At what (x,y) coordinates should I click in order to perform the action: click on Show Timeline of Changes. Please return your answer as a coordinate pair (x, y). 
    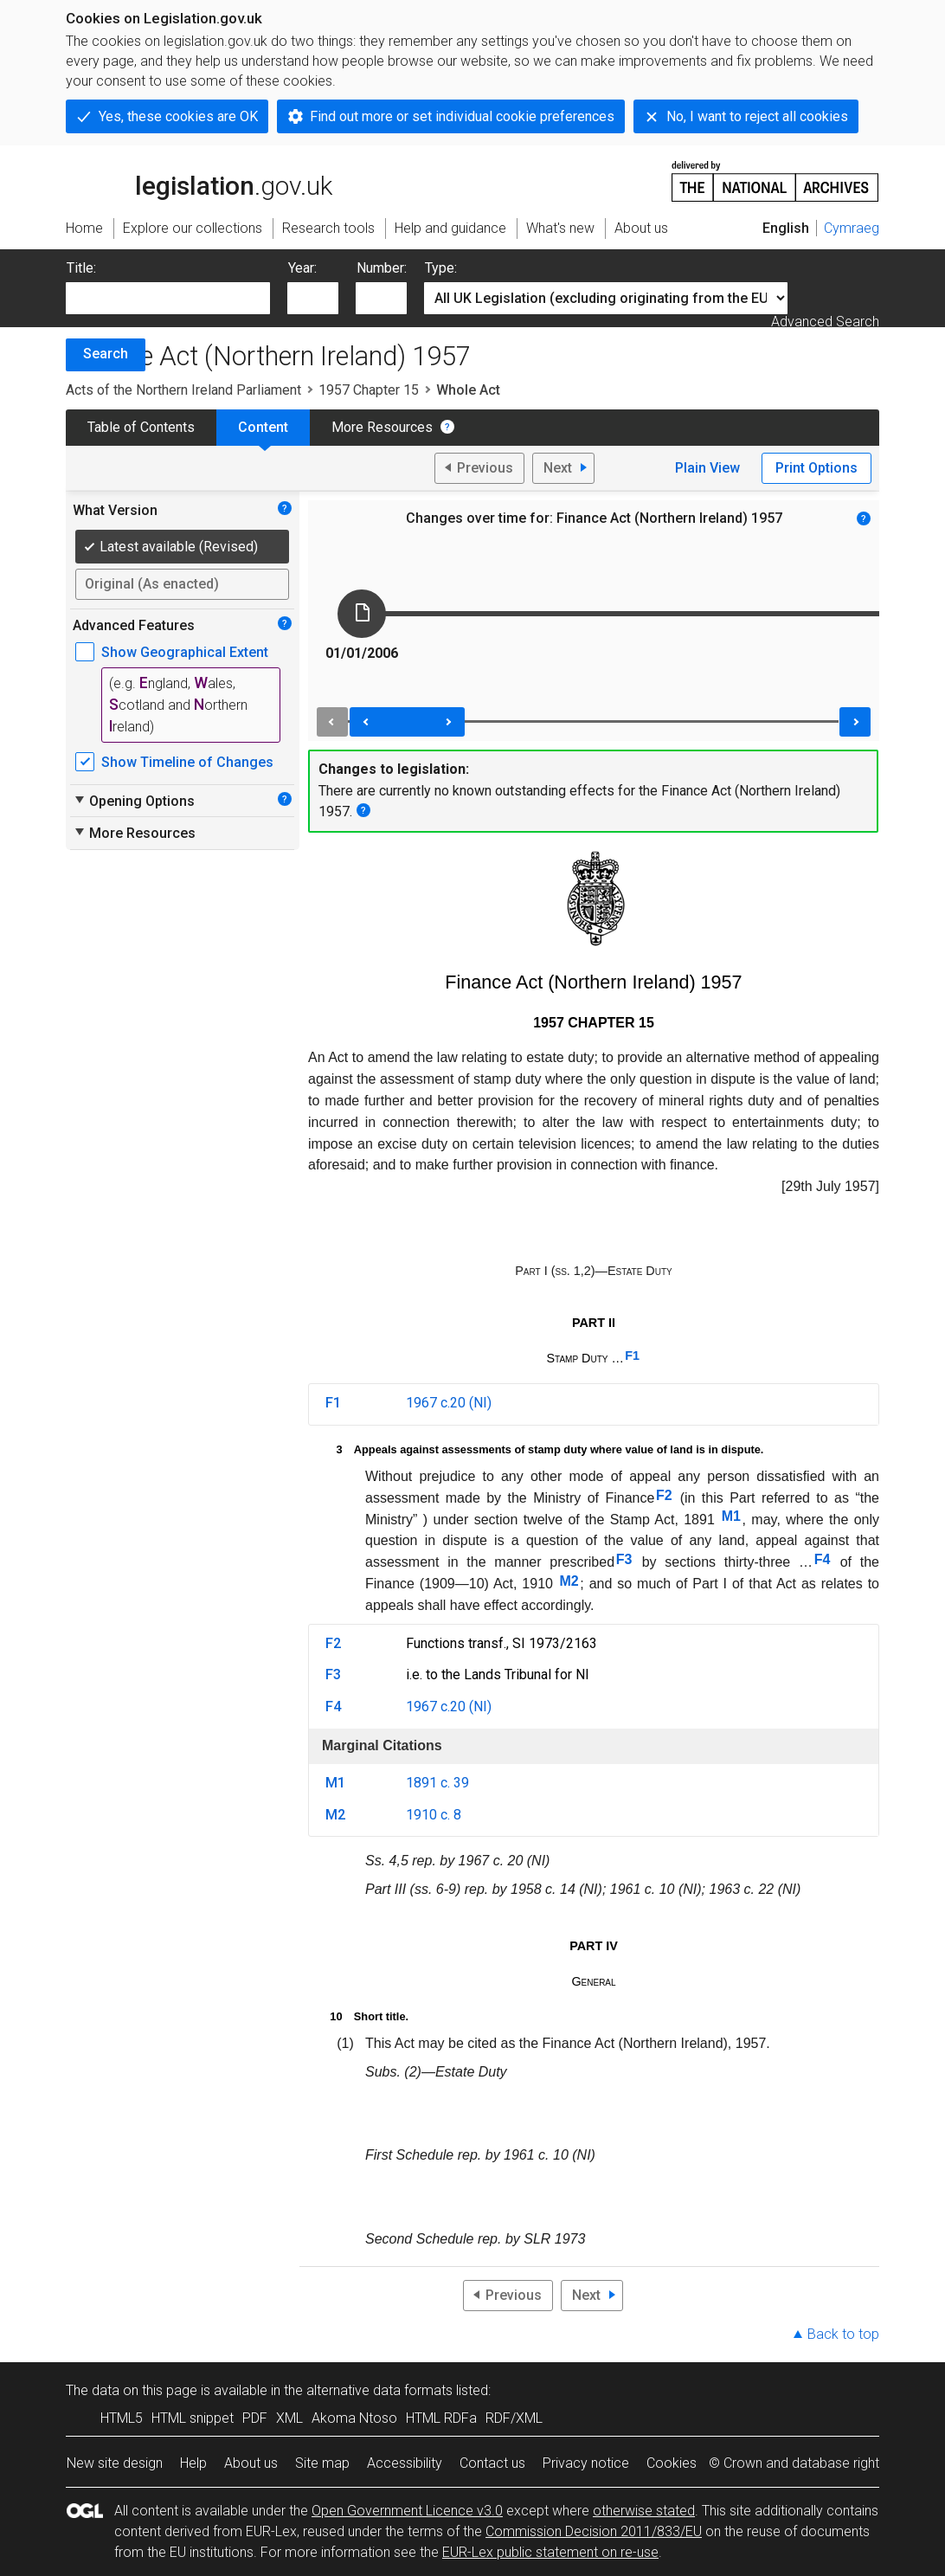
    Looking at the image, I should click on (187, 762).